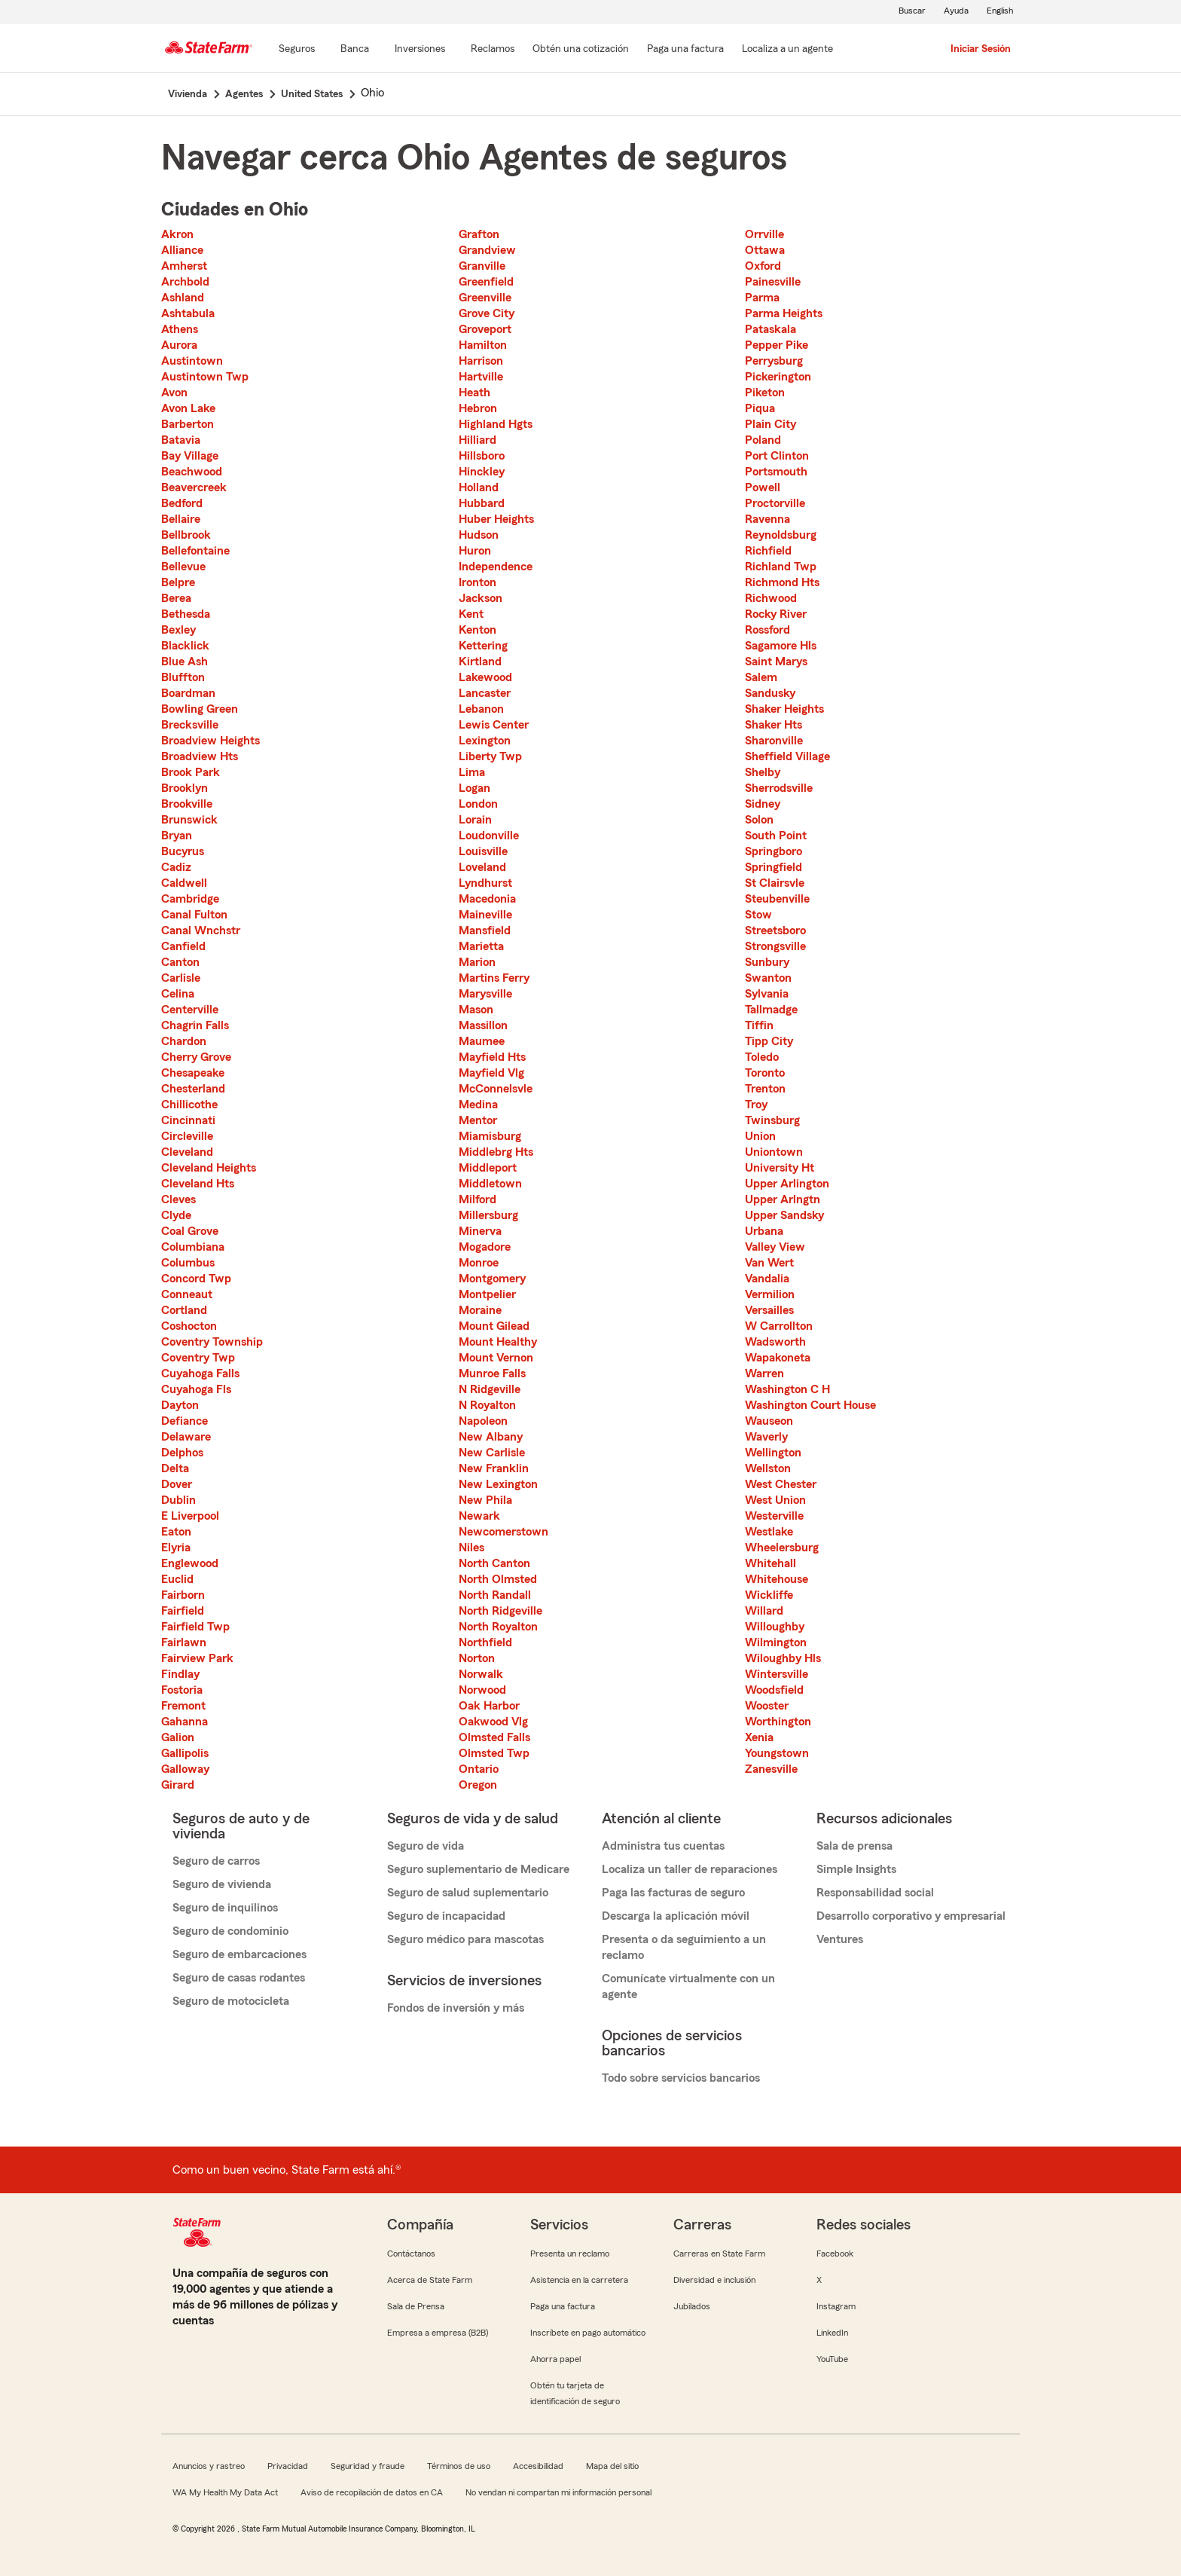  What do you see at coordinates (189, 1231) in the screenshot?
I see `Coal Grove` at bounding box center [189, 1231].